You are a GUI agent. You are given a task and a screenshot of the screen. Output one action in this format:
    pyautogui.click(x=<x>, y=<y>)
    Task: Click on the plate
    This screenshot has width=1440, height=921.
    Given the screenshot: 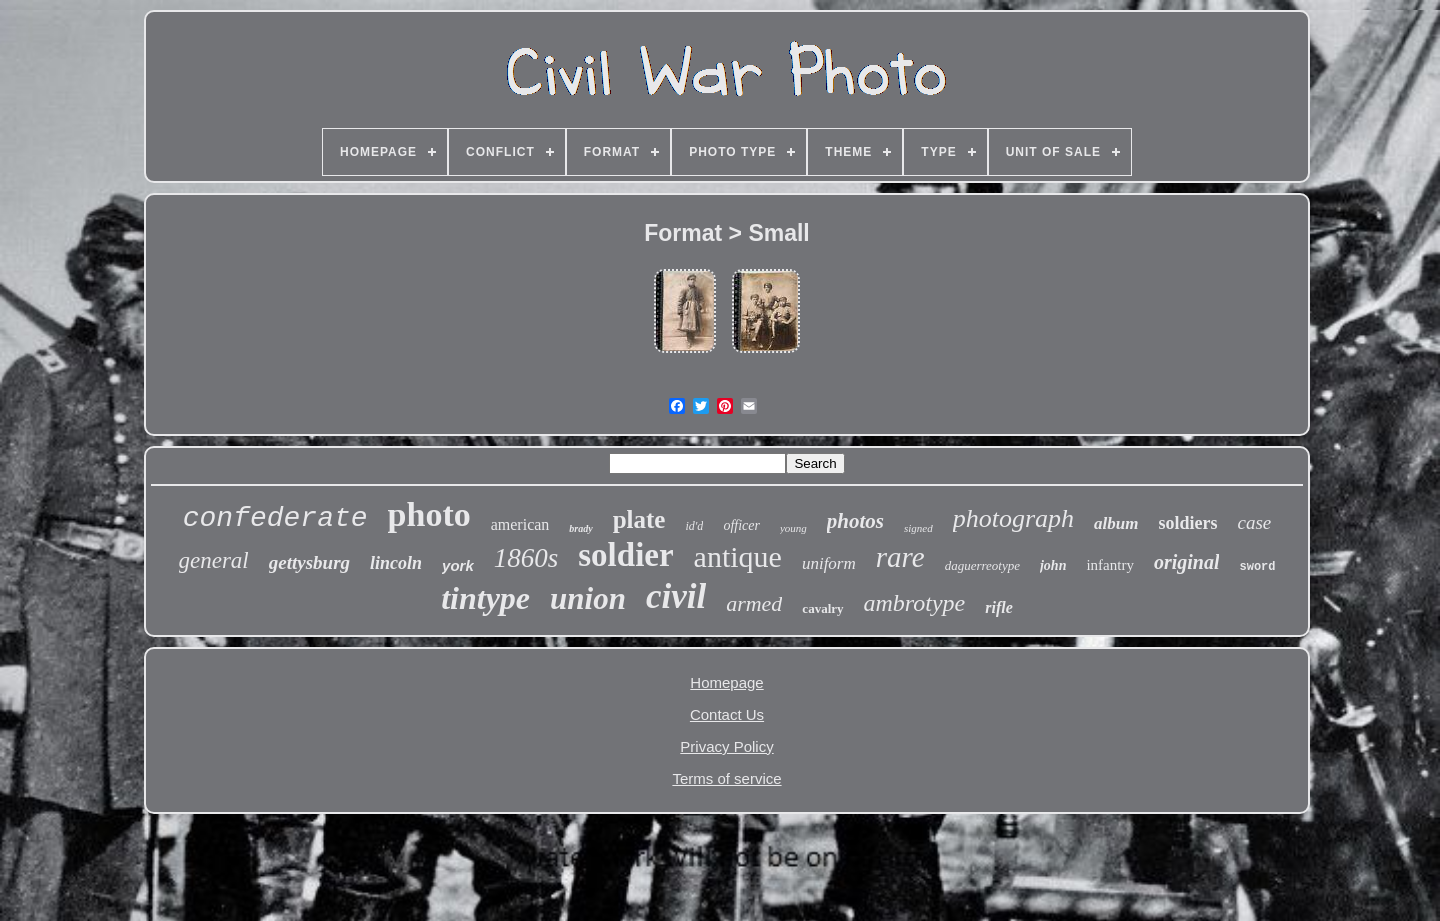 What is the action you would take?
    pyautogui.click(x=639, y=519)
    